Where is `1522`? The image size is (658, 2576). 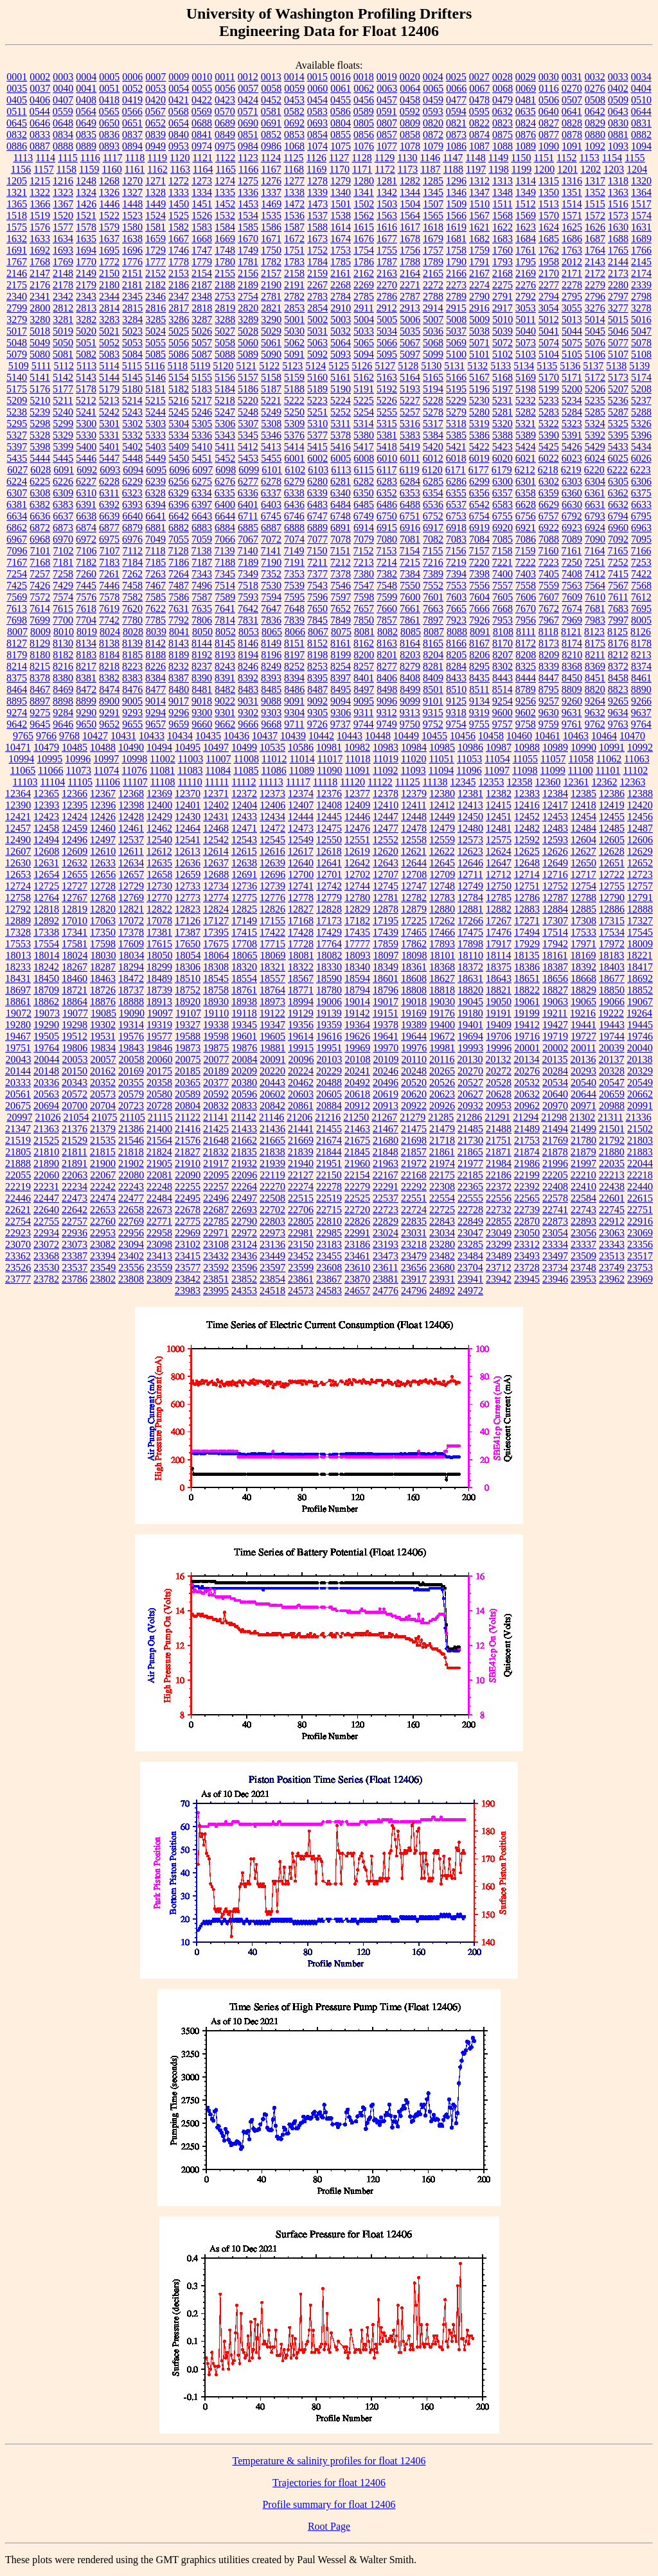
1522 is located at coordinates (109, 215).